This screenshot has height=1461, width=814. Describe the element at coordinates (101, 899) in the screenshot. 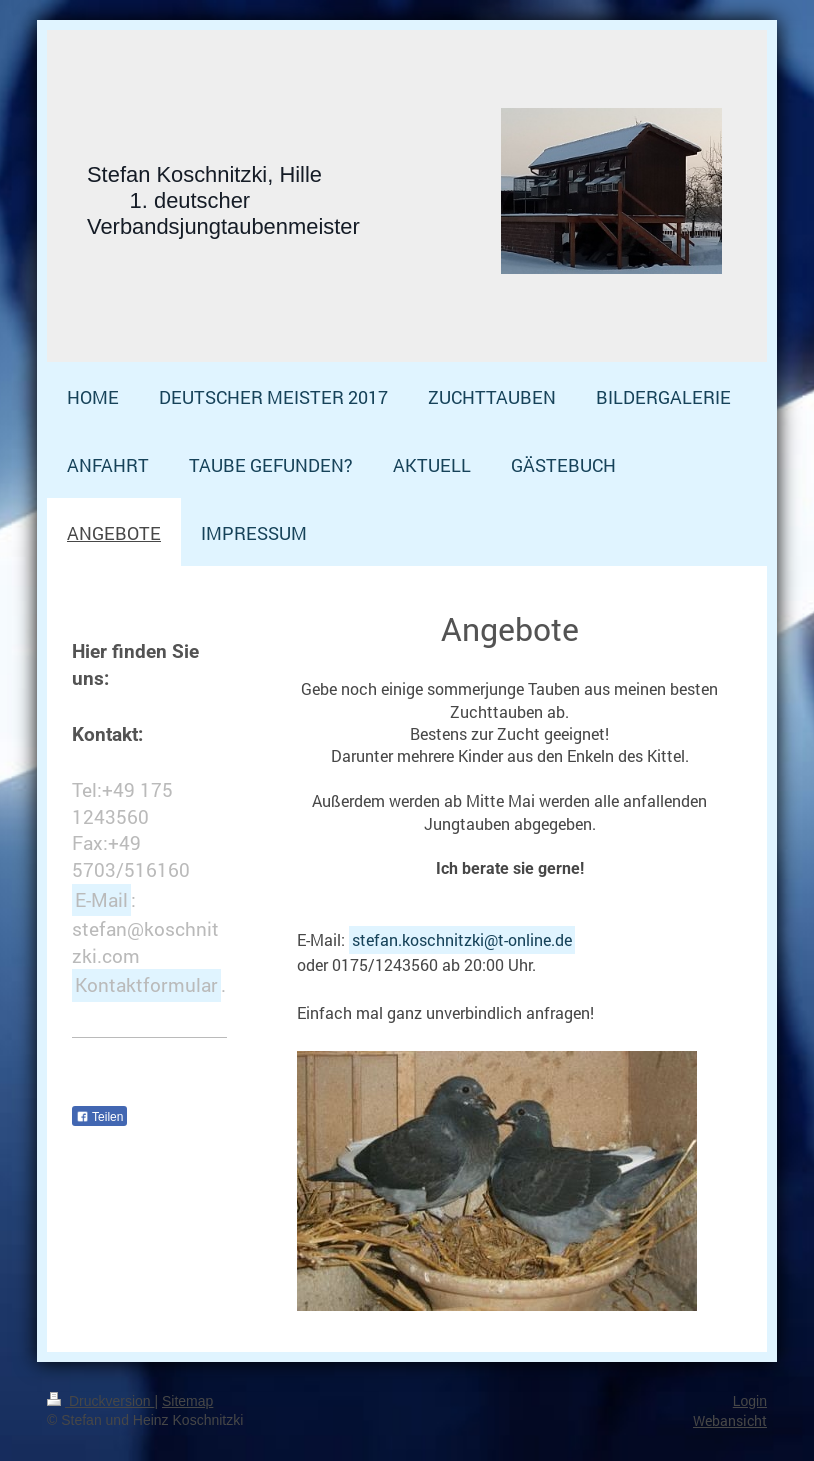

I see `E-Mail` at that location.